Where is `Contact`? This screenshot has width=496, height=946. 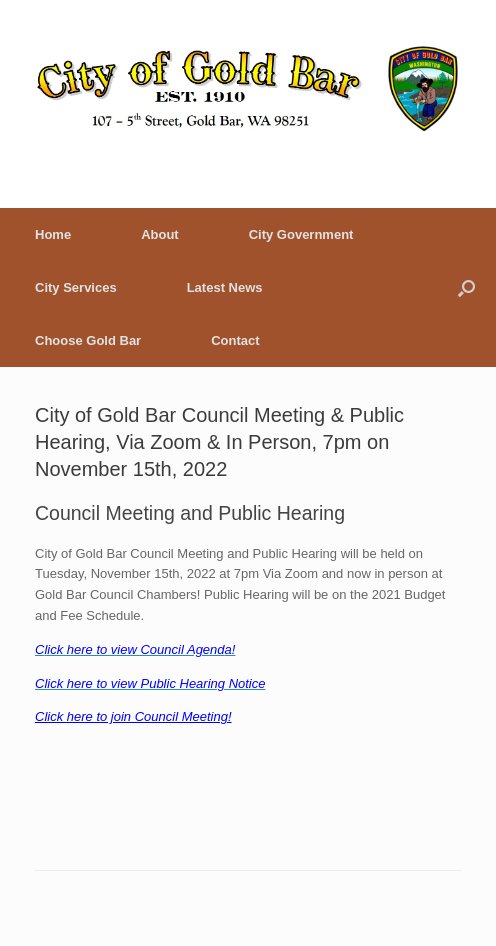
Contact is located at coordinates (235, 340).